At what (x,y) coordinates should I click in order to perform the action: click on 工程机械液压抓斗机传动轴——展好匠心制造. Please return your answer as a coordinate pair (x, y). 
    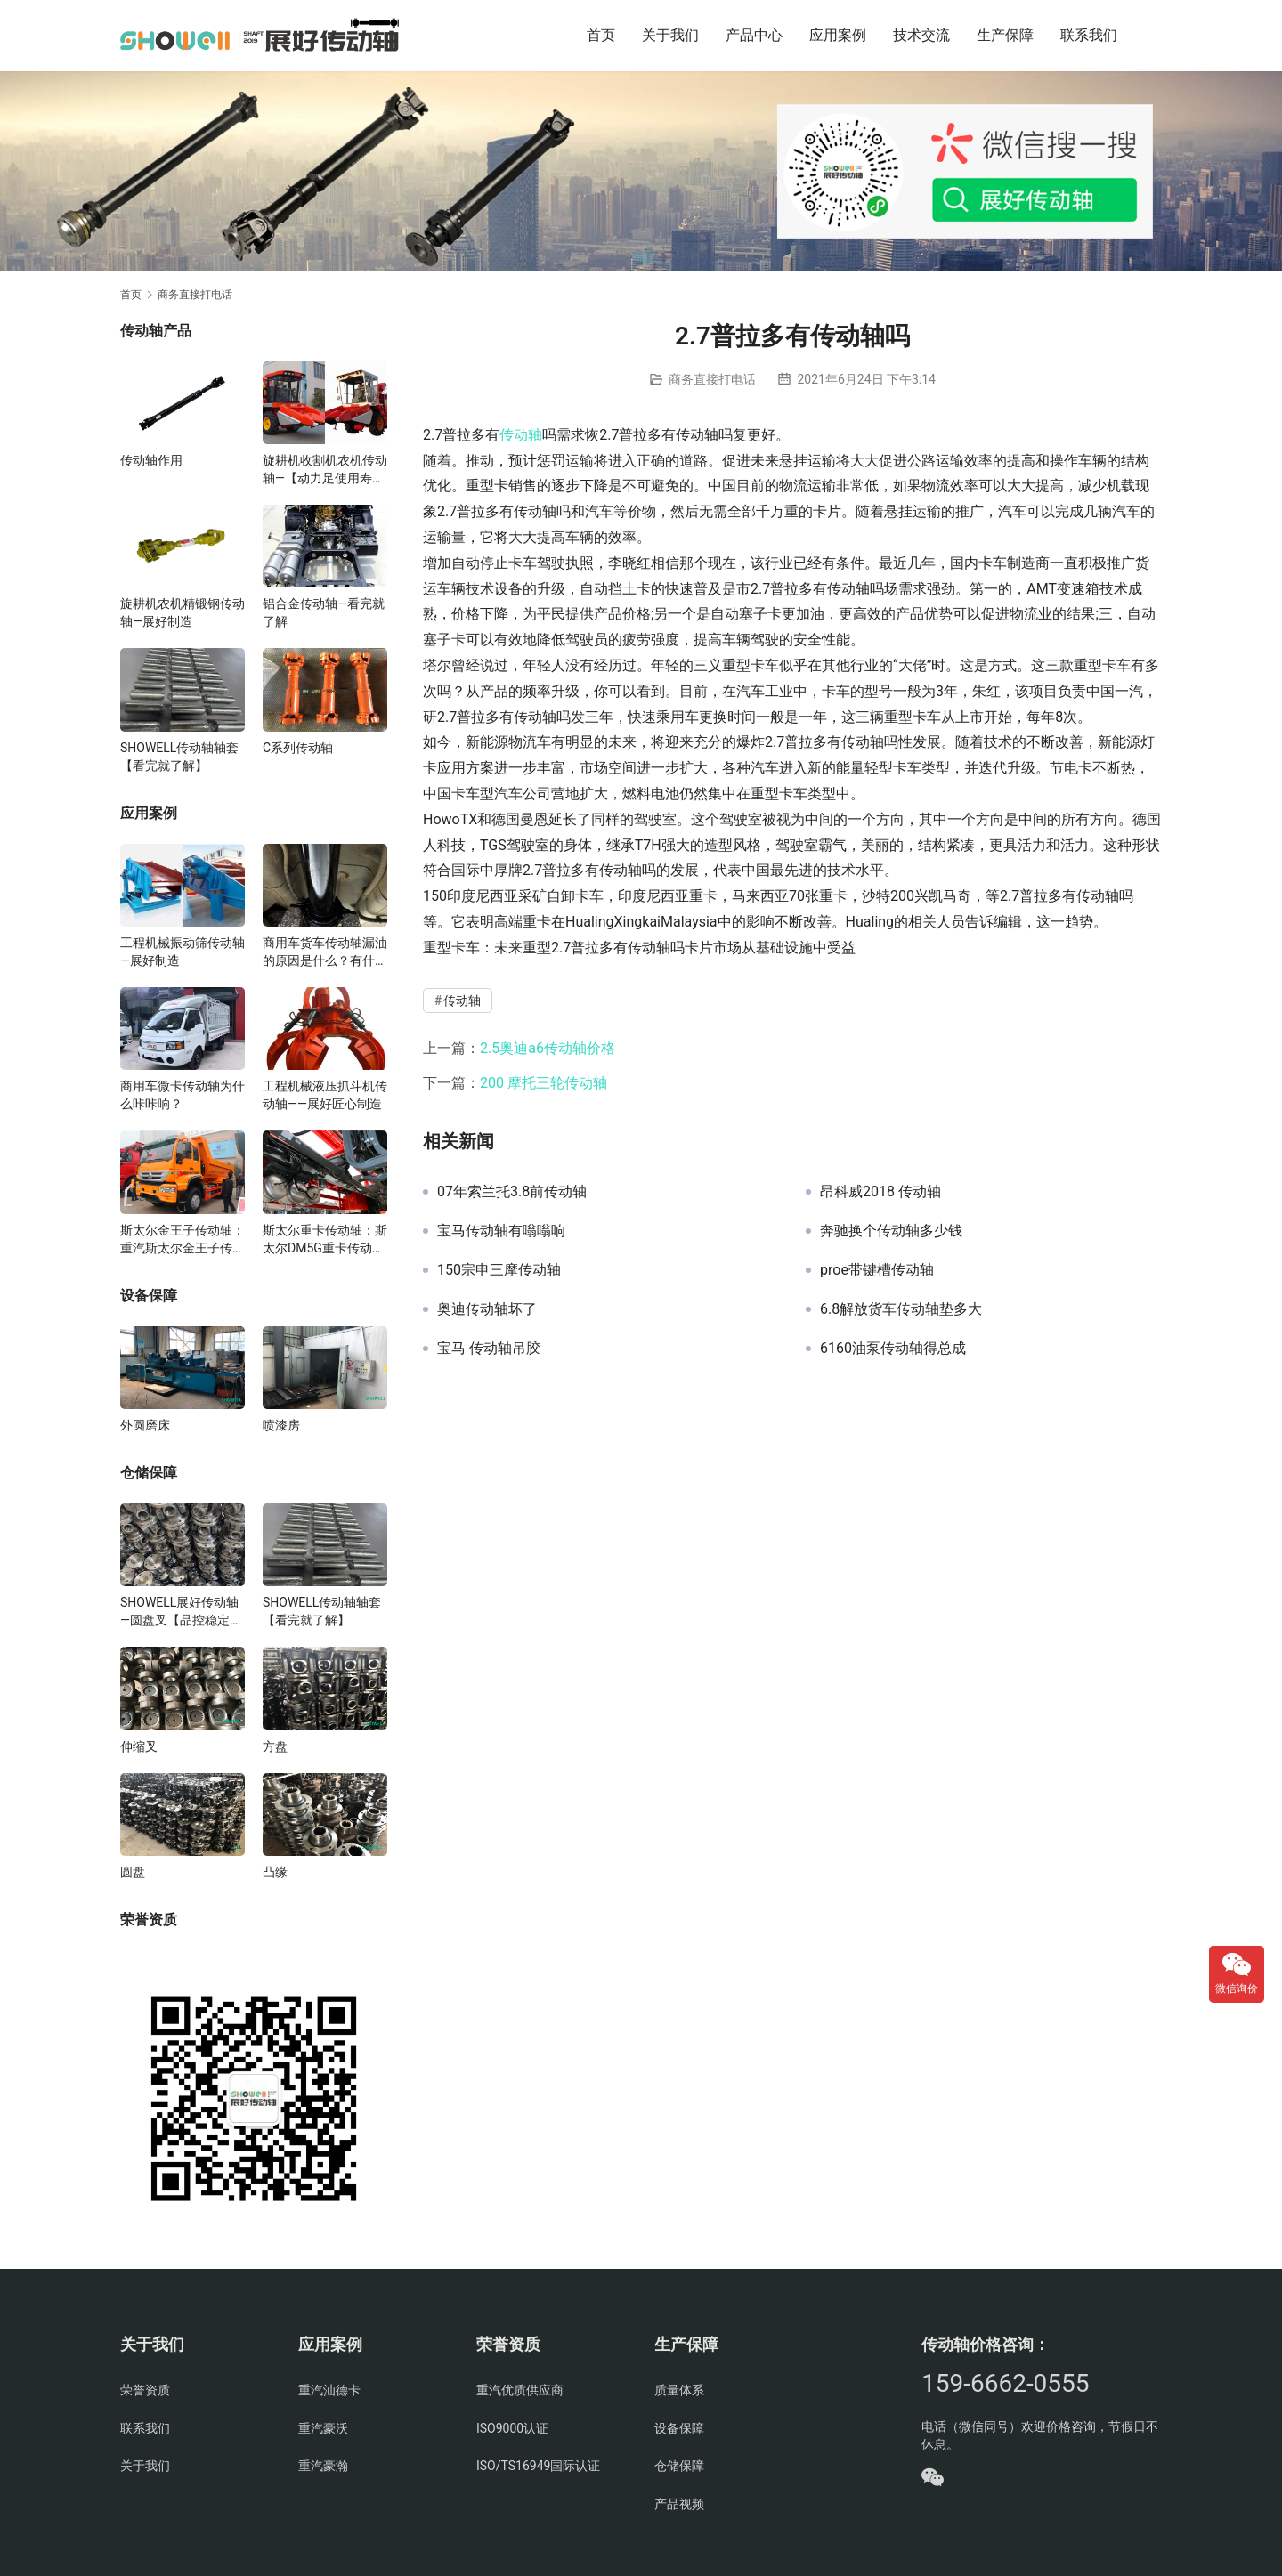
    Looking at the image, I should click on (325, 1095).